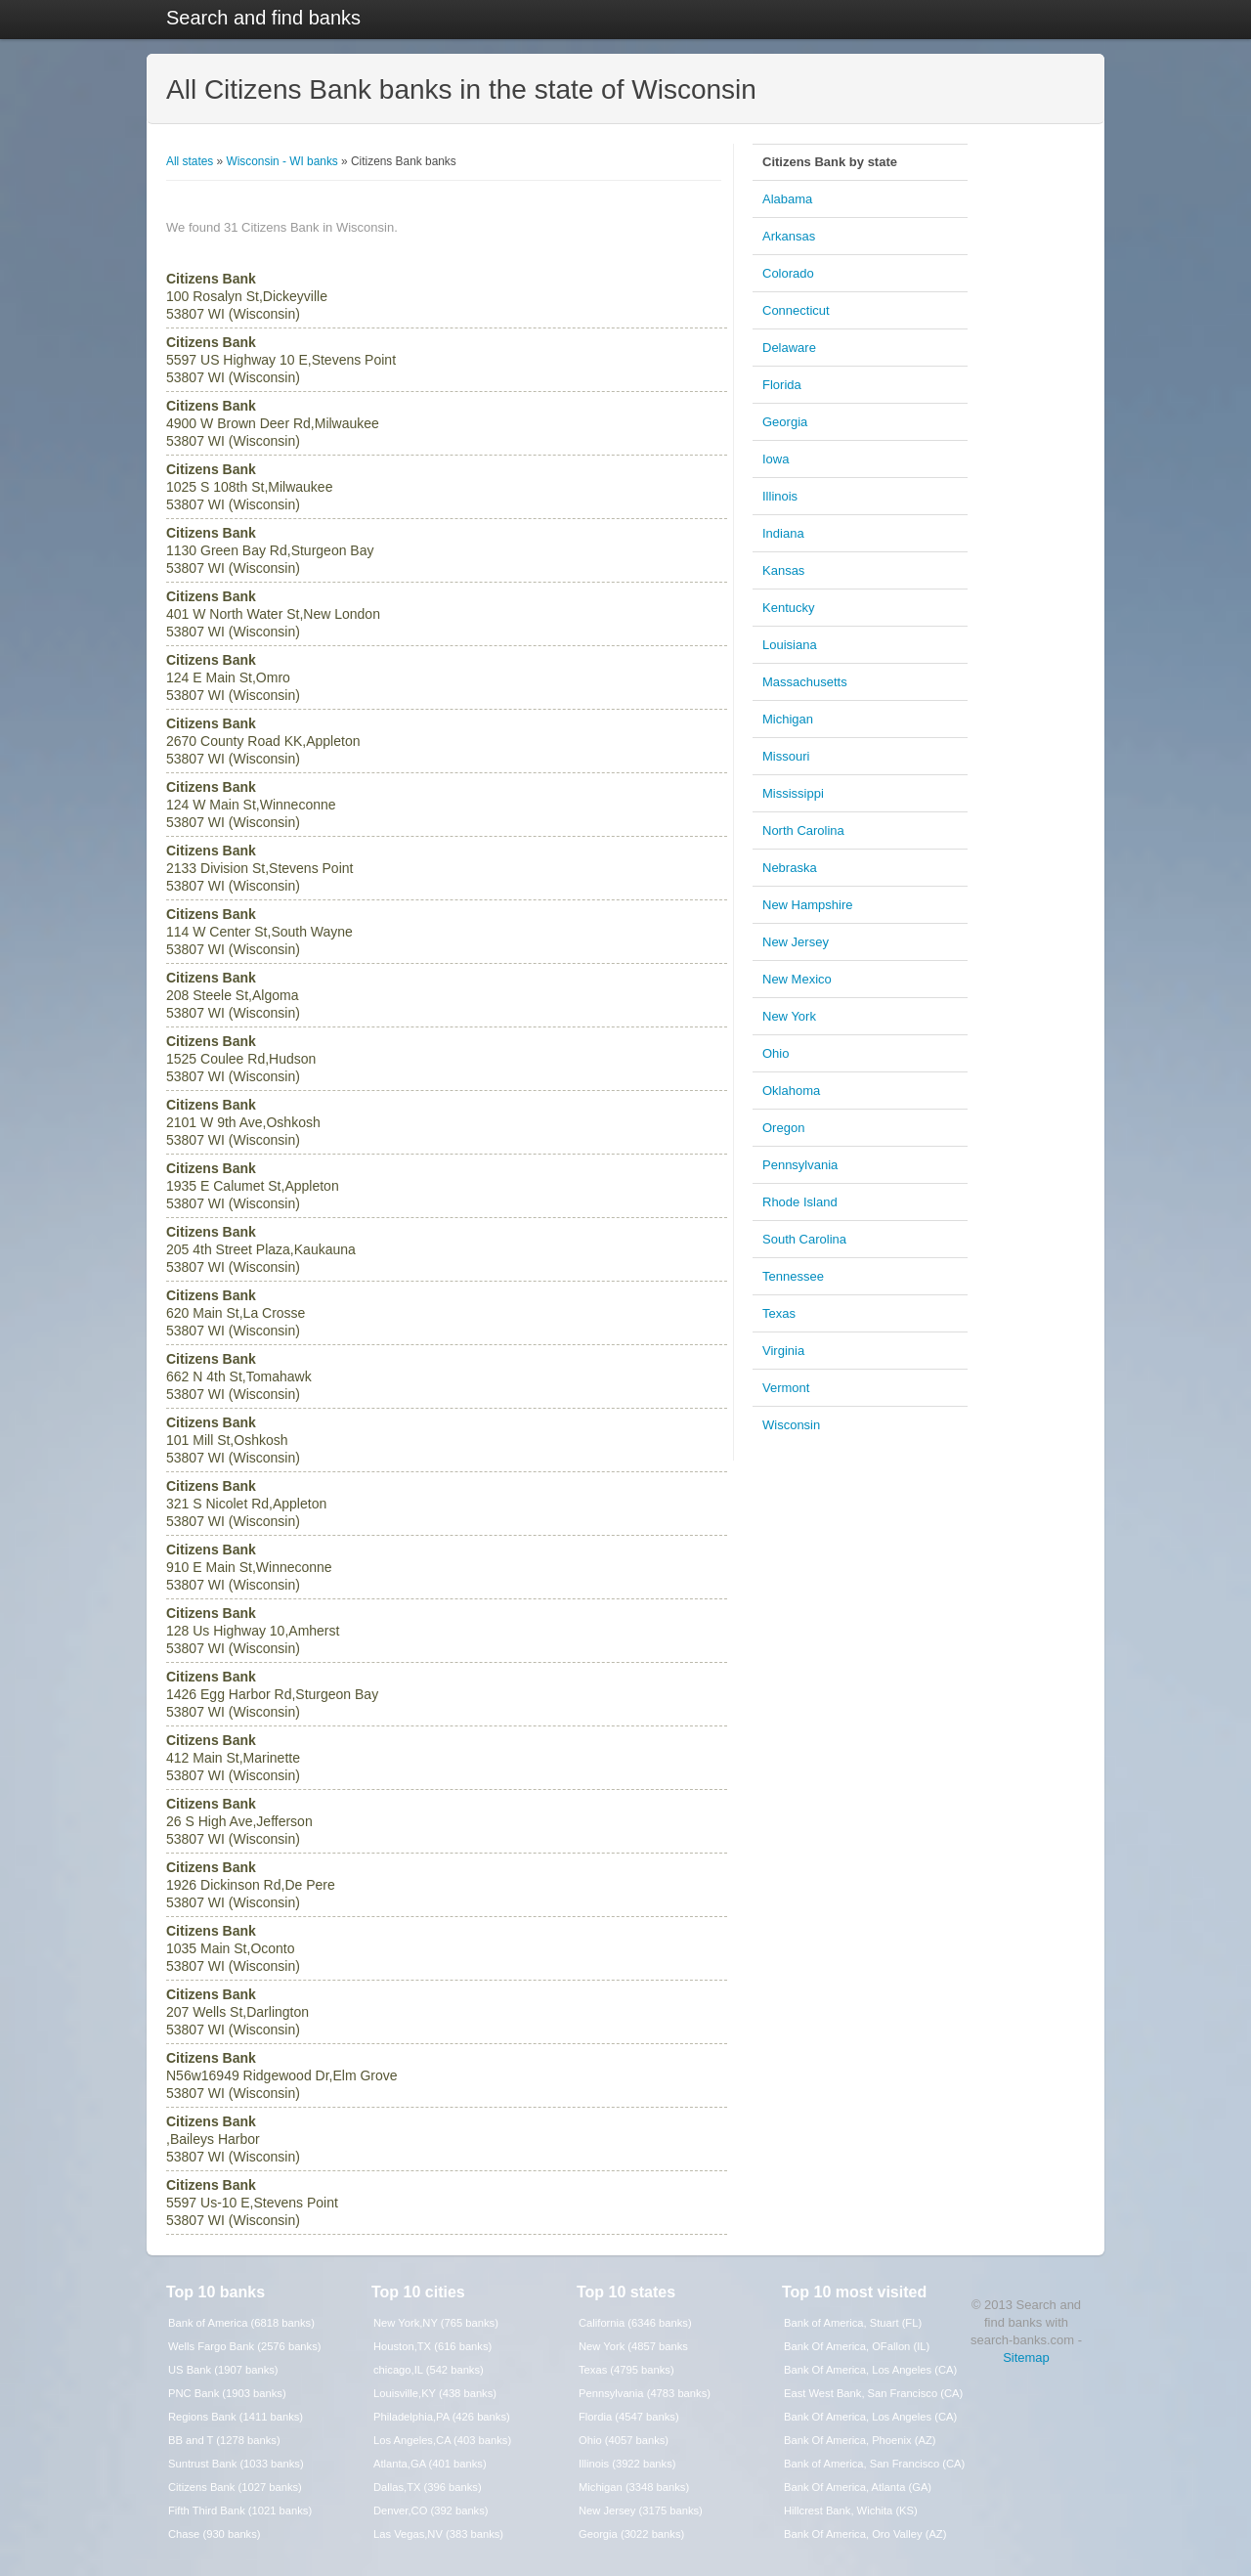  Describe the element at coordinates (865, 2534) in the screenshot. I see `Bank Of America, Oro Valley (AZ)` at that location.